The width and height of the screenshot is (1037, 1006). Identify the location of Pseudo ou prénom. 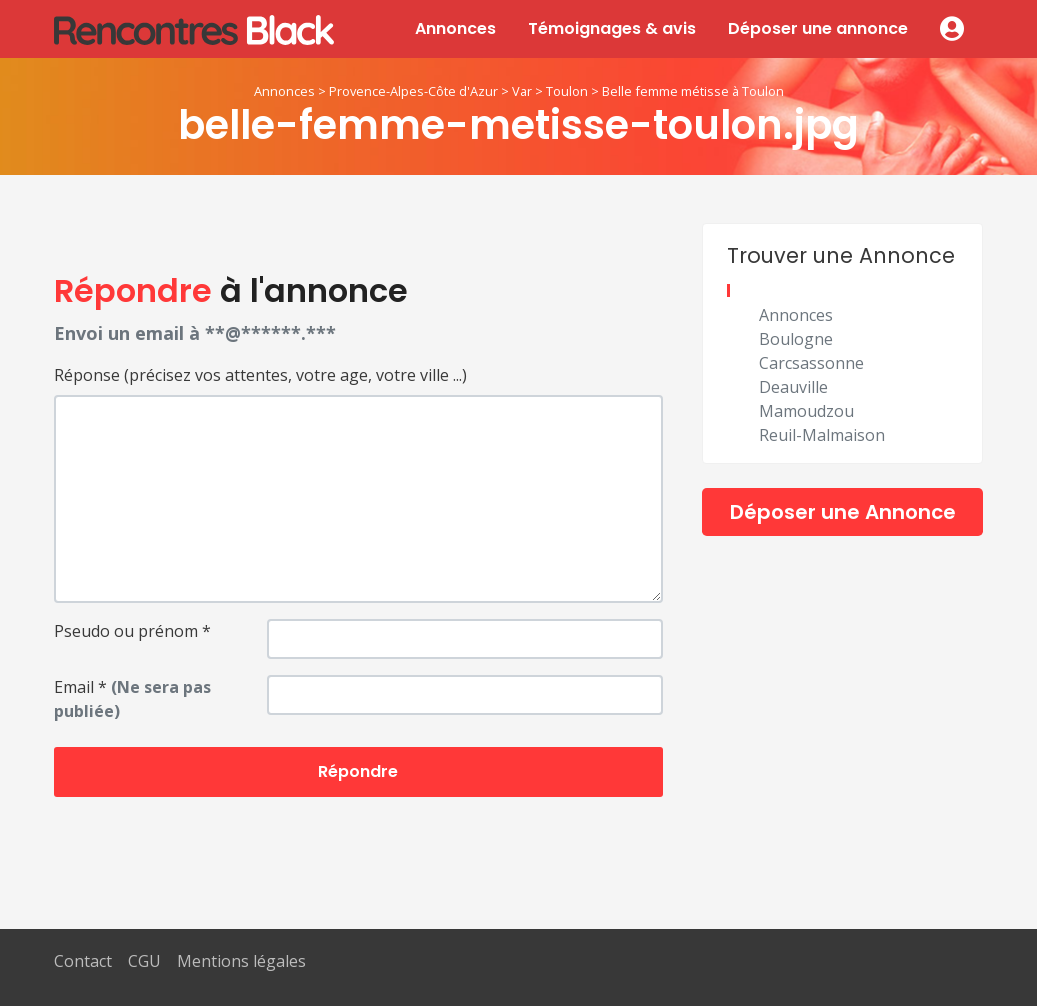
(132, 631).